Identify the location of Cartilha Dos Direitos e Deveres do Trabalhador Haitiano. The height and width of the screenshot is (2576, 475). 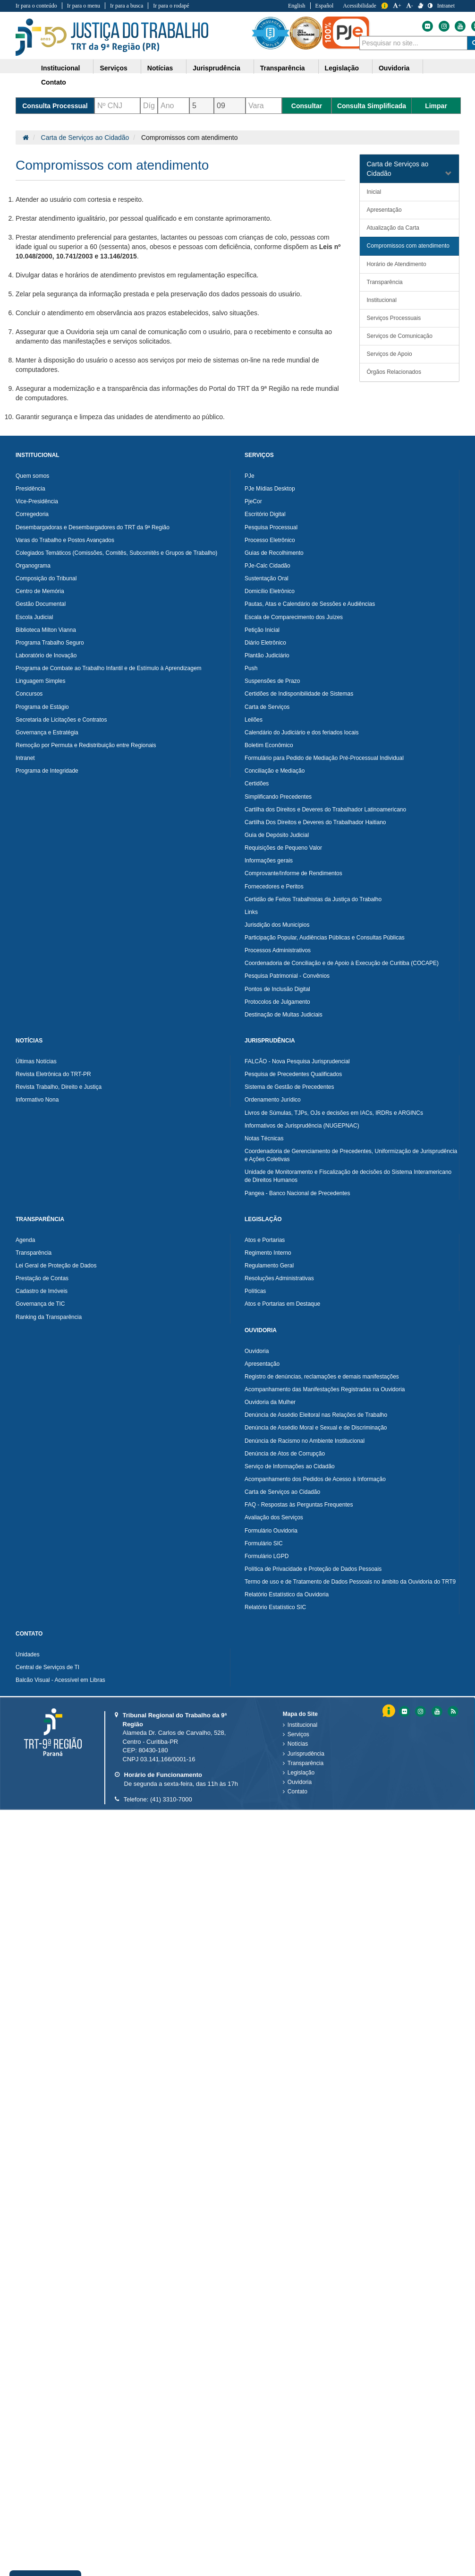
(315, 822).